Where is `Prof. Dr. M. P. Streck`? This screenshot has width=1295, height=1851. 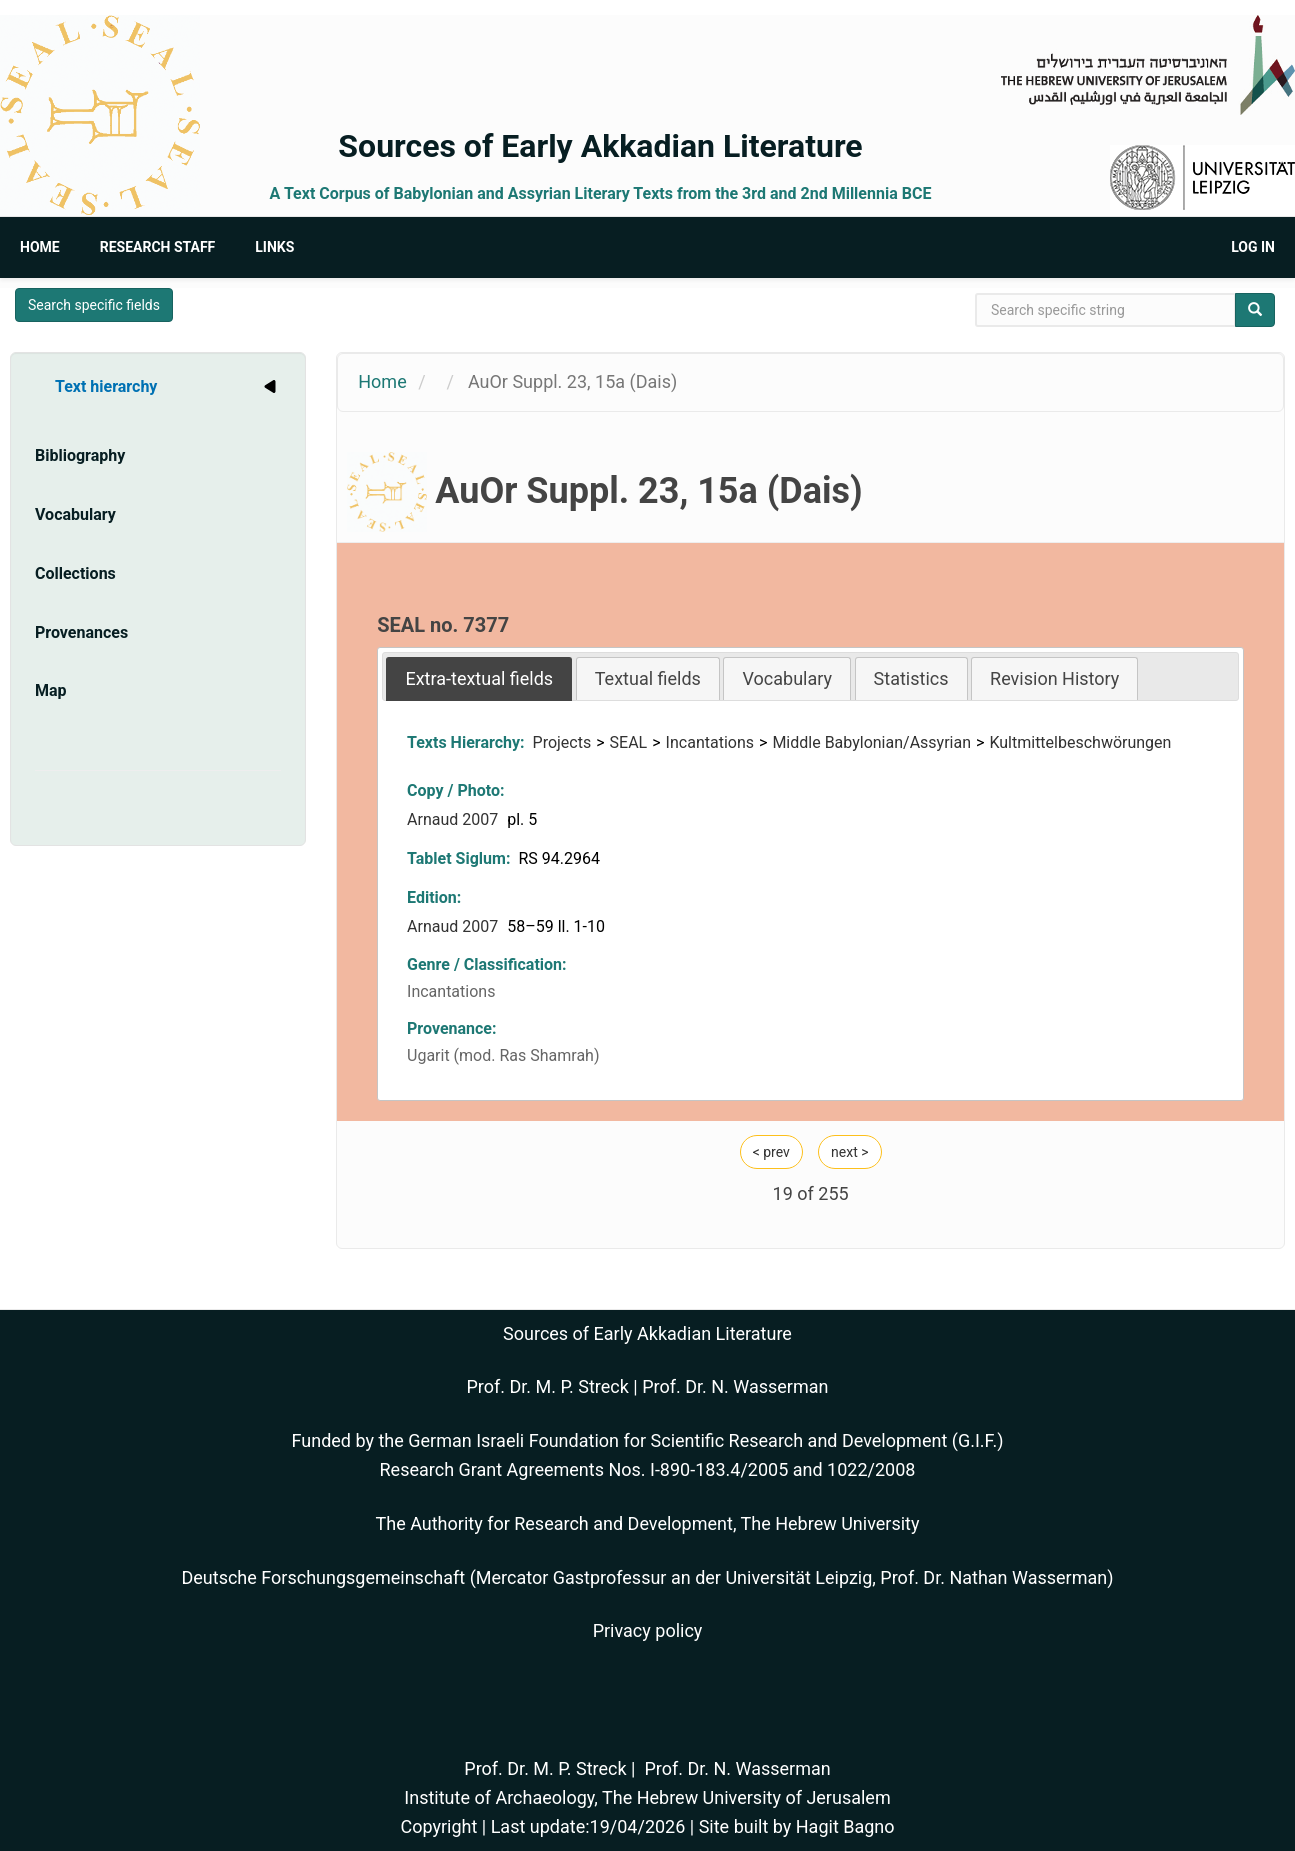
Prof. Dr. M. P. Streck is located at coordinates (548, 1386).